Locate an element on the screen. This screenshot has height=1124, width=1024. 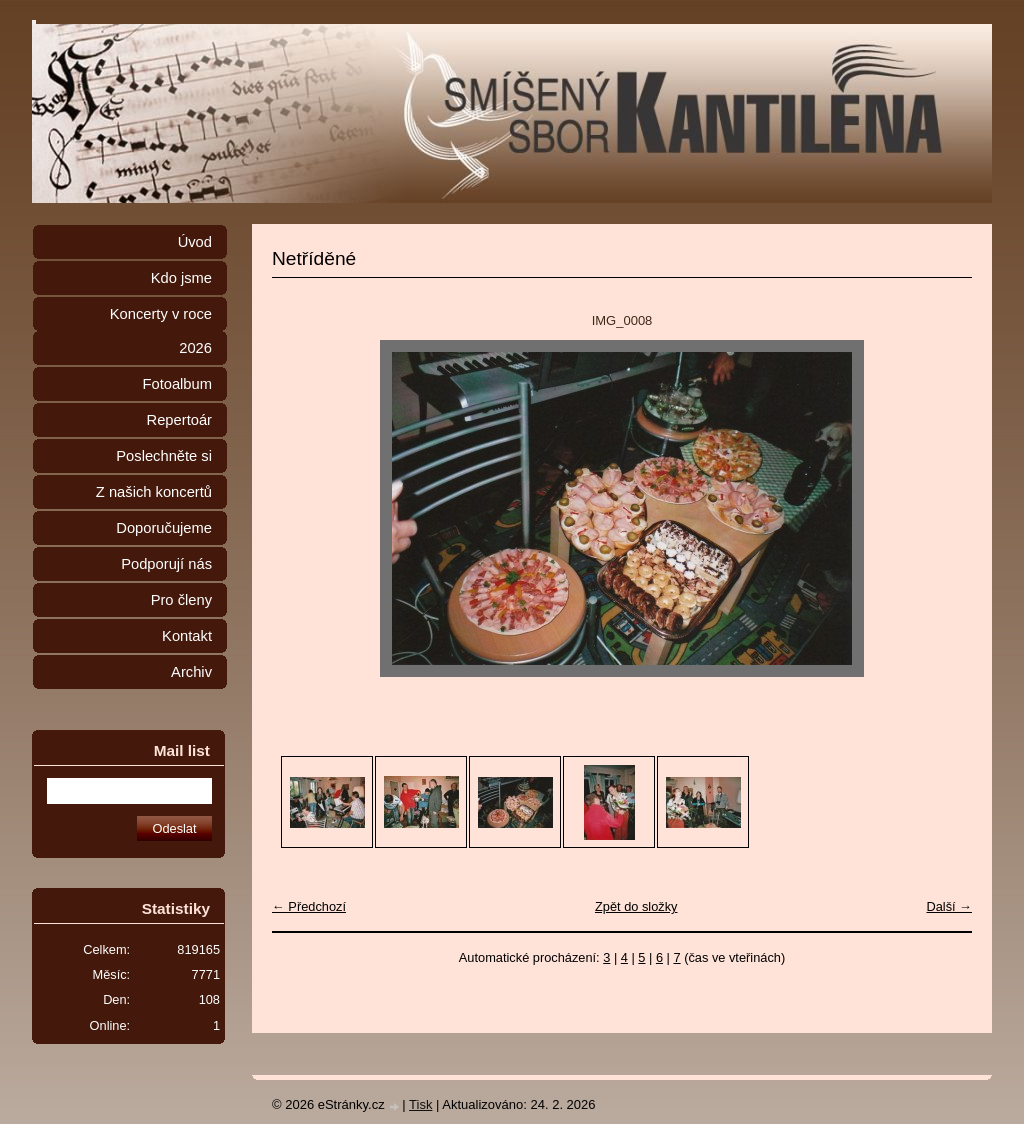
Kdo jsme is located at coordinates (181, 278).